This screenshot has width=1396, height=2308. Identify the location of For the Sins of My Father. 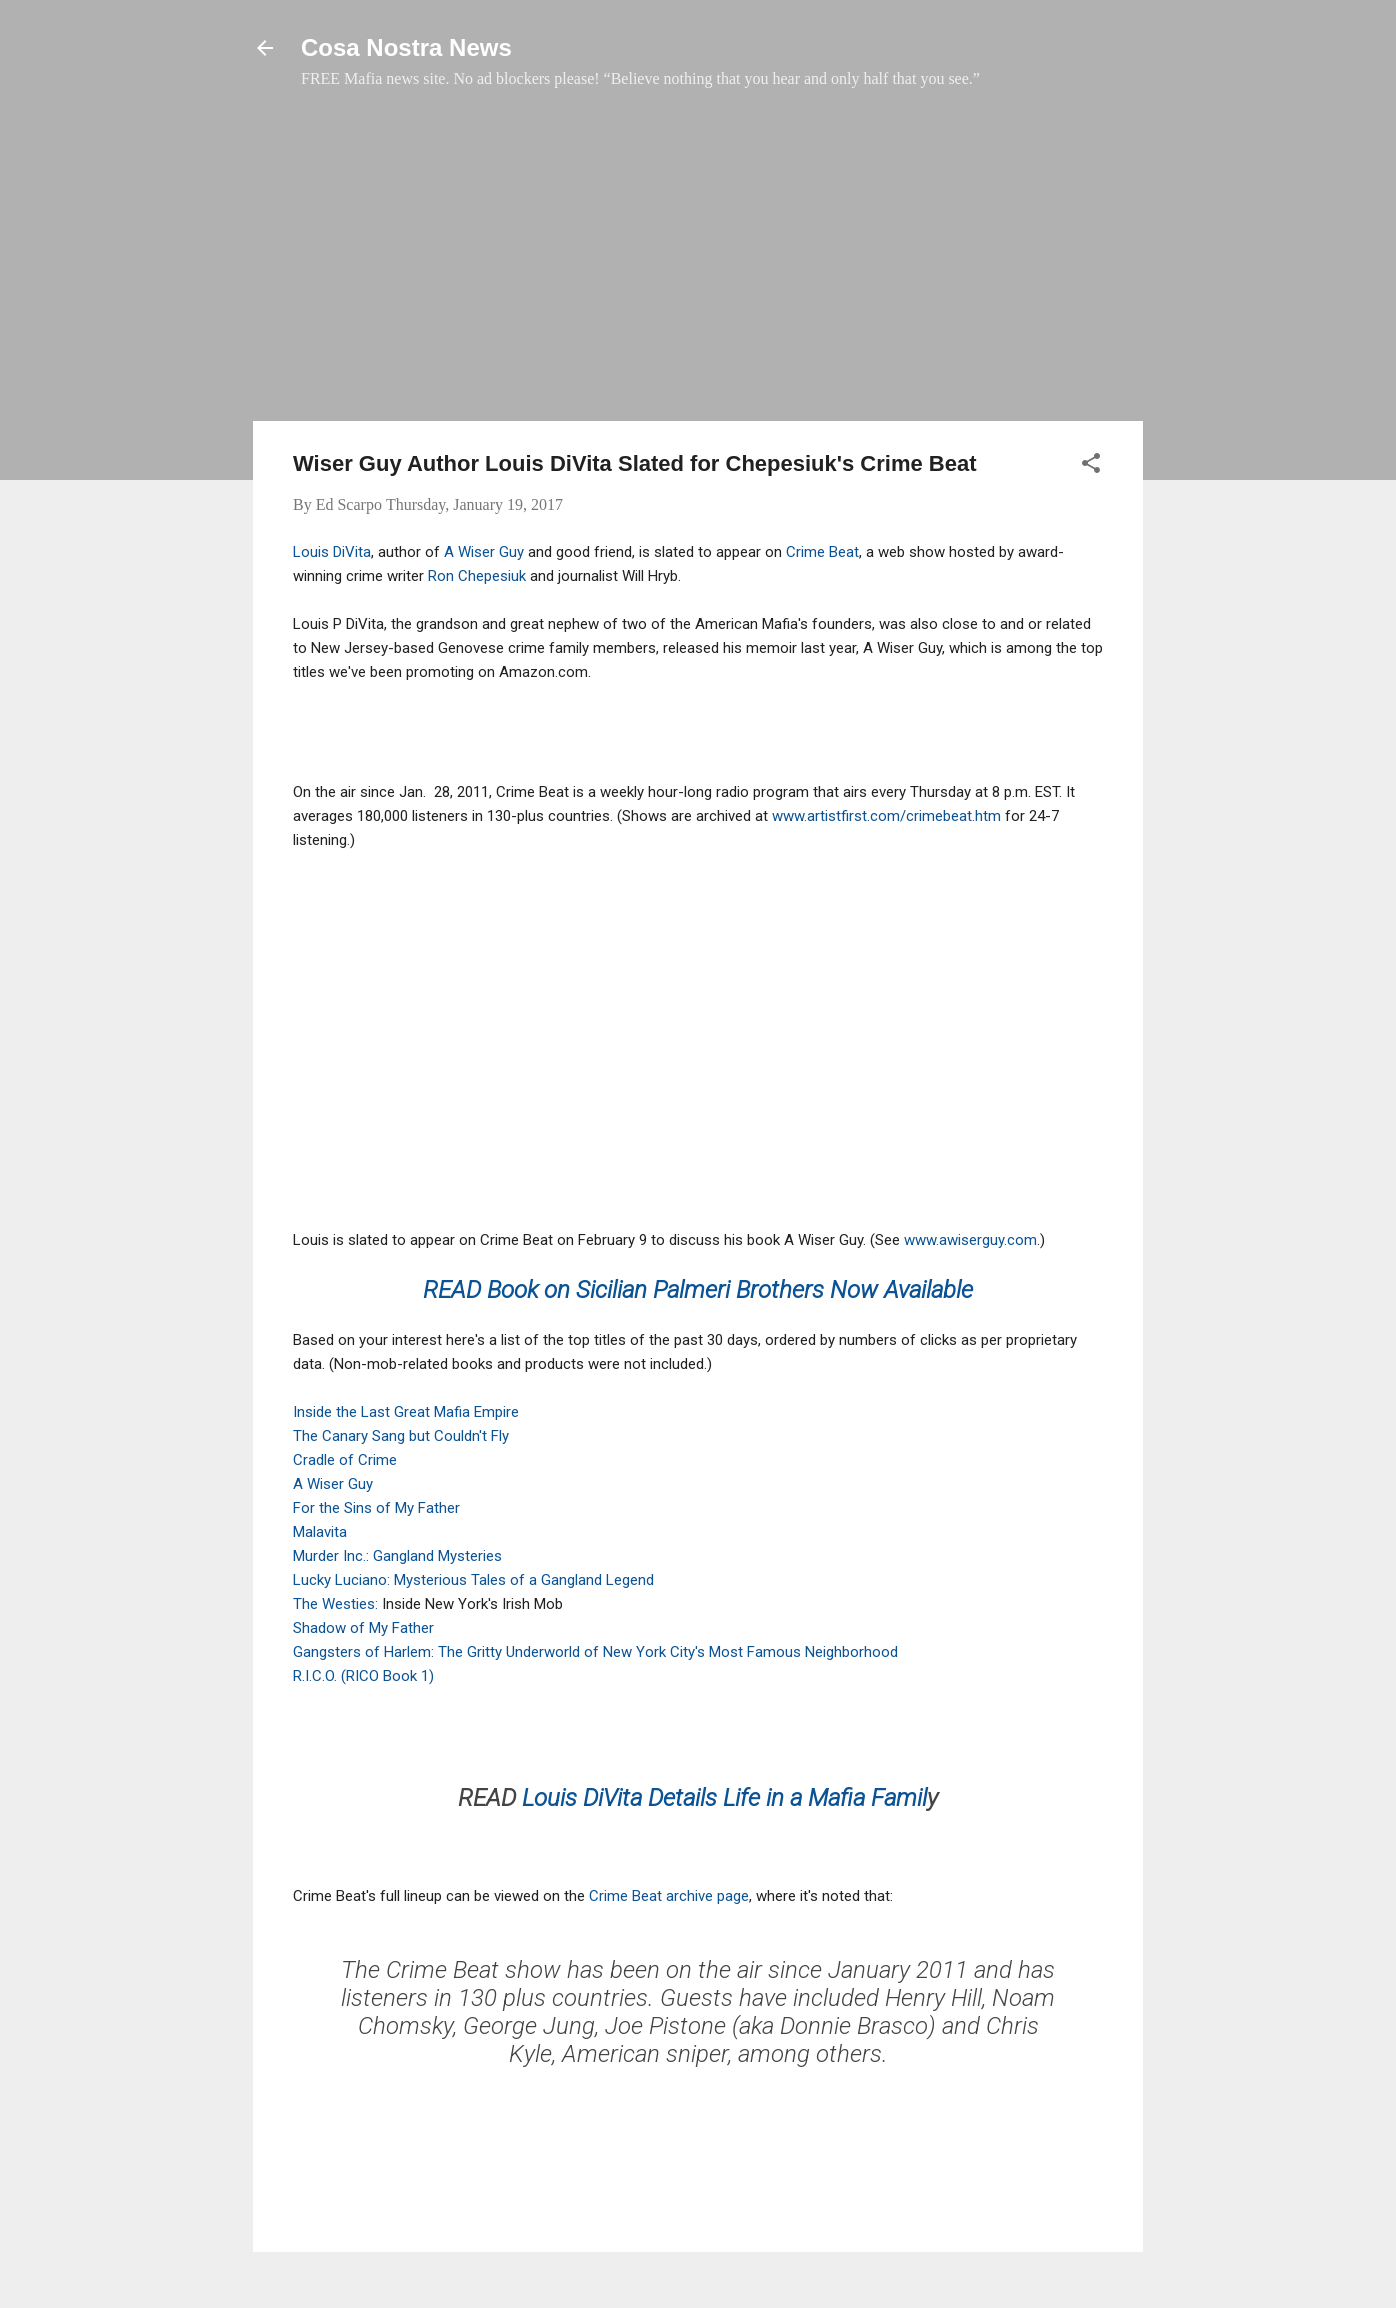
(376, 1508).